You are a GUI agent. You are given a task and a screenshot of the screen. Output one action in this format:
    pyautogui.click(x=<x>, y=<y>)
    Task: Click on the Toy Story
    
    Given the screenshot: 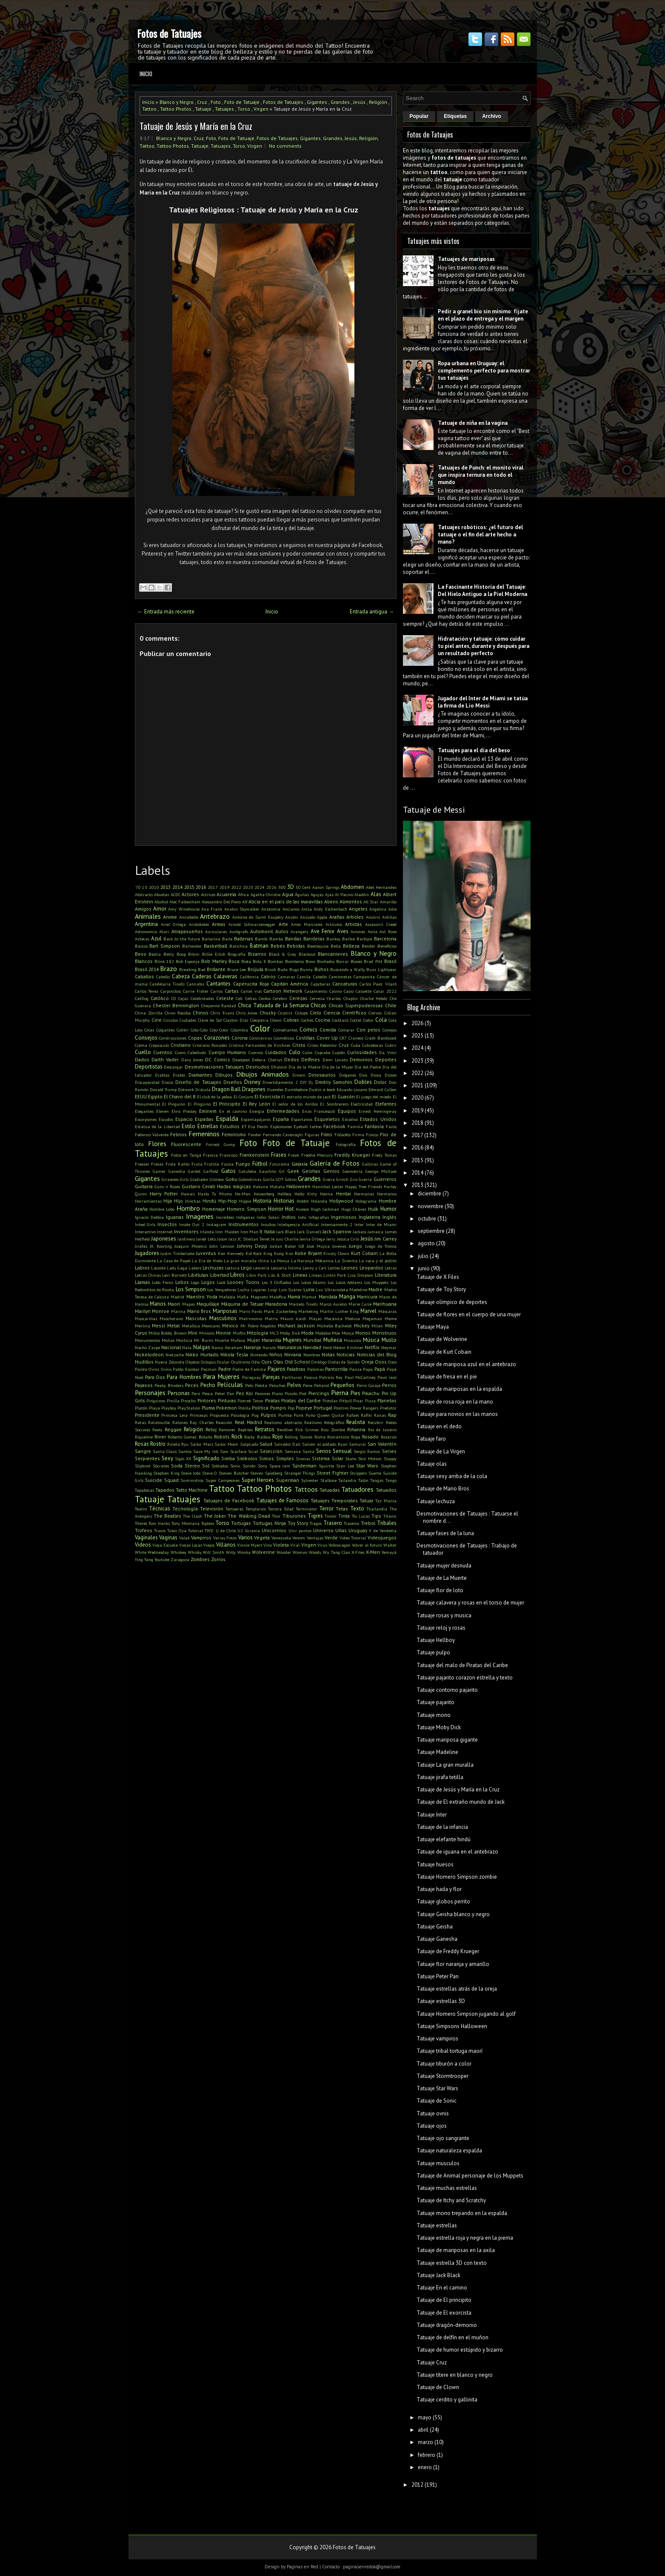 What is the action you would take?
    pyautogui.click(x=298, y=1523)
    